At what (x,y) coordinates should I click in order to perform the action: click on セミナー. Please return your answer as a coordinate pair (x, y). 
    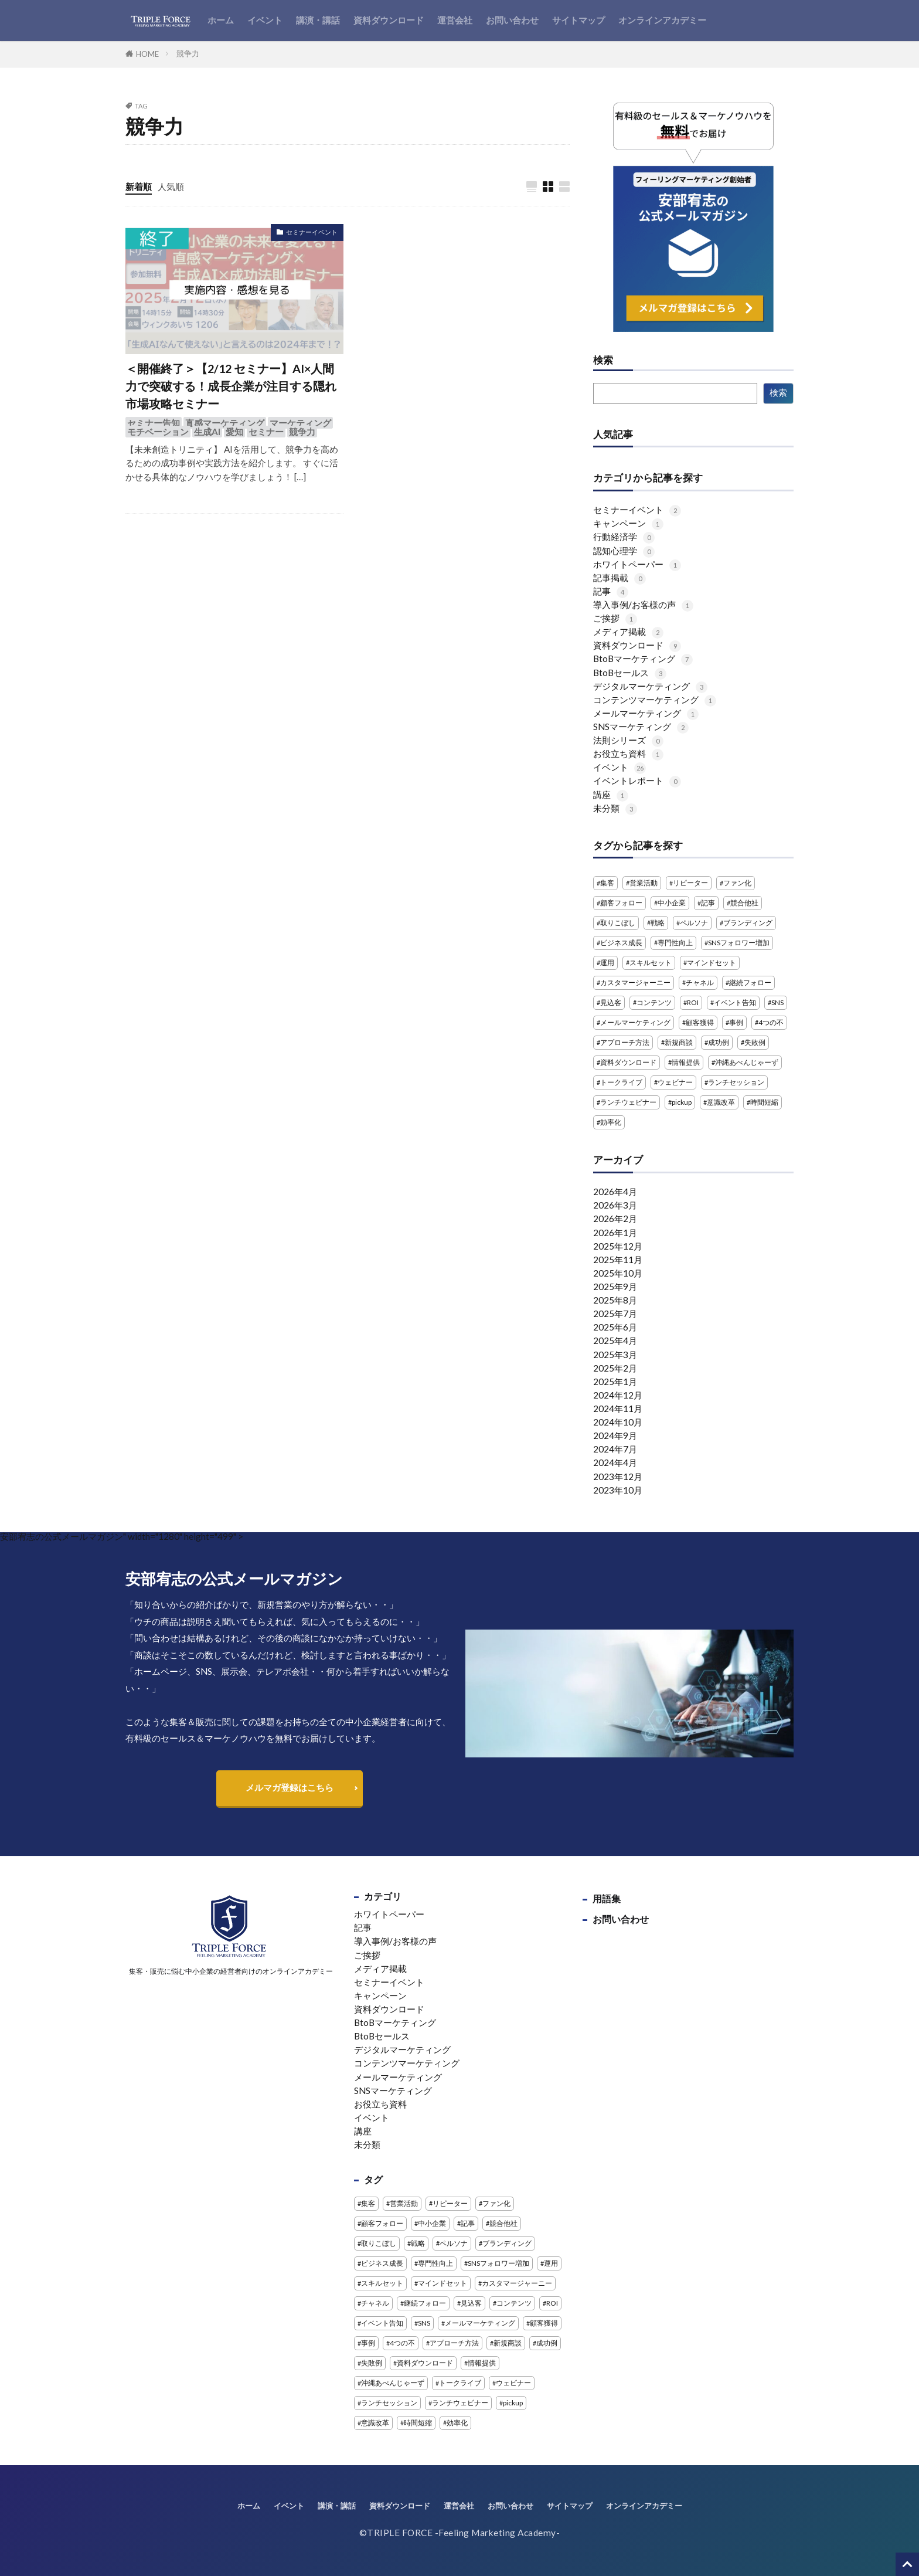
    Looking at the image, I should click on (266, 431).